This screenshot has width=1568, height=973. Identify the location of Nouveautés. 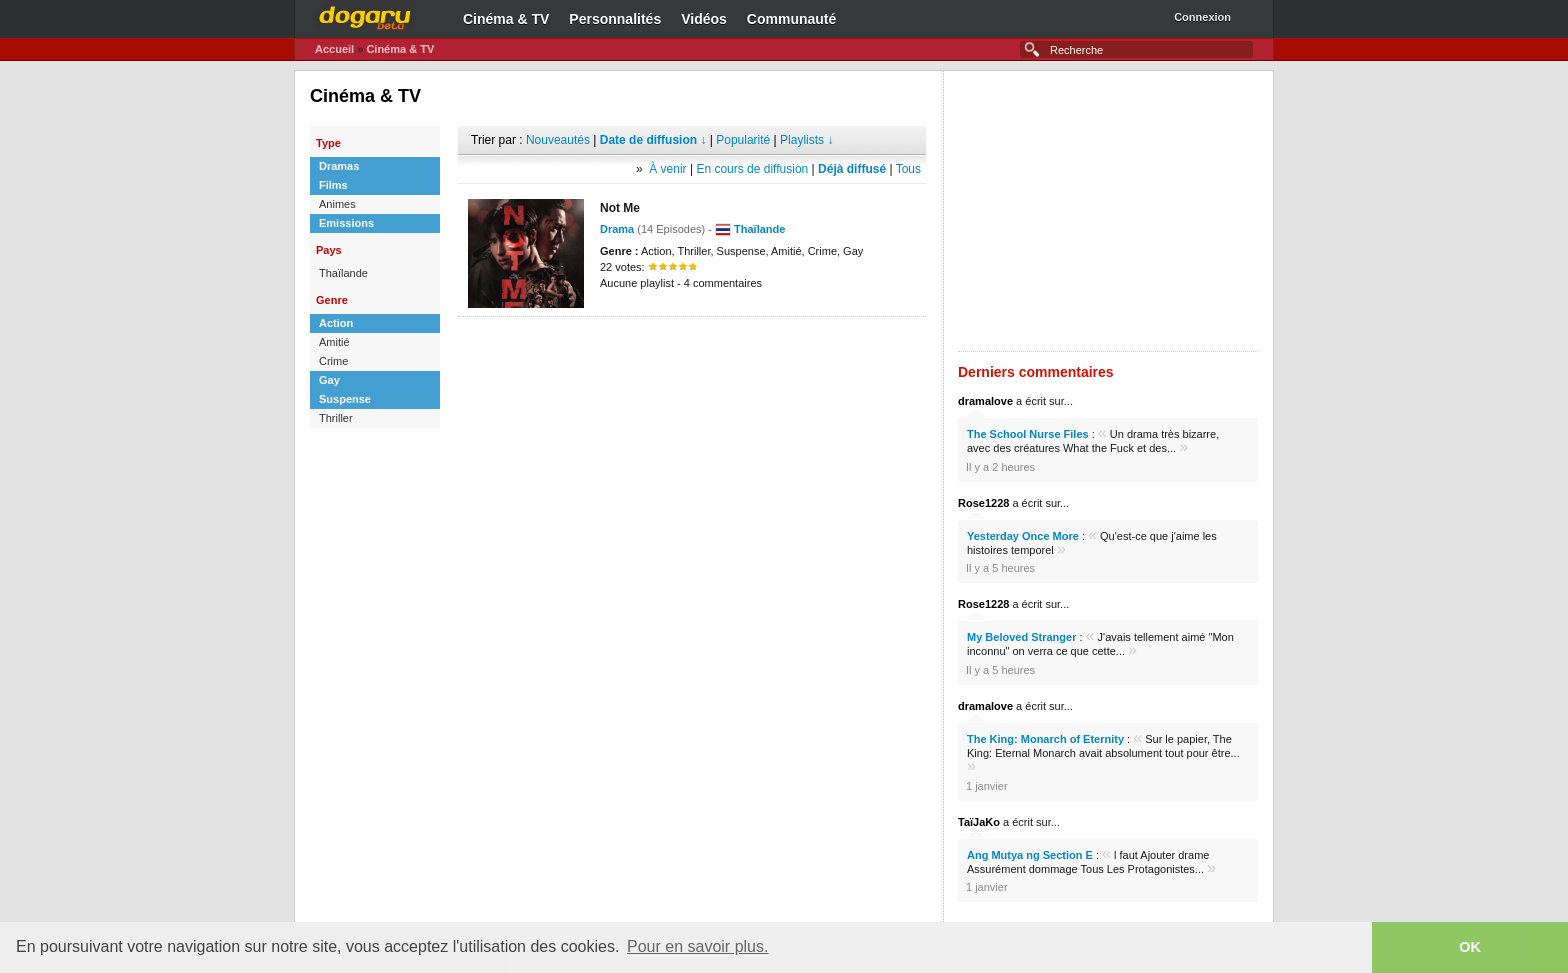
(558, 140).